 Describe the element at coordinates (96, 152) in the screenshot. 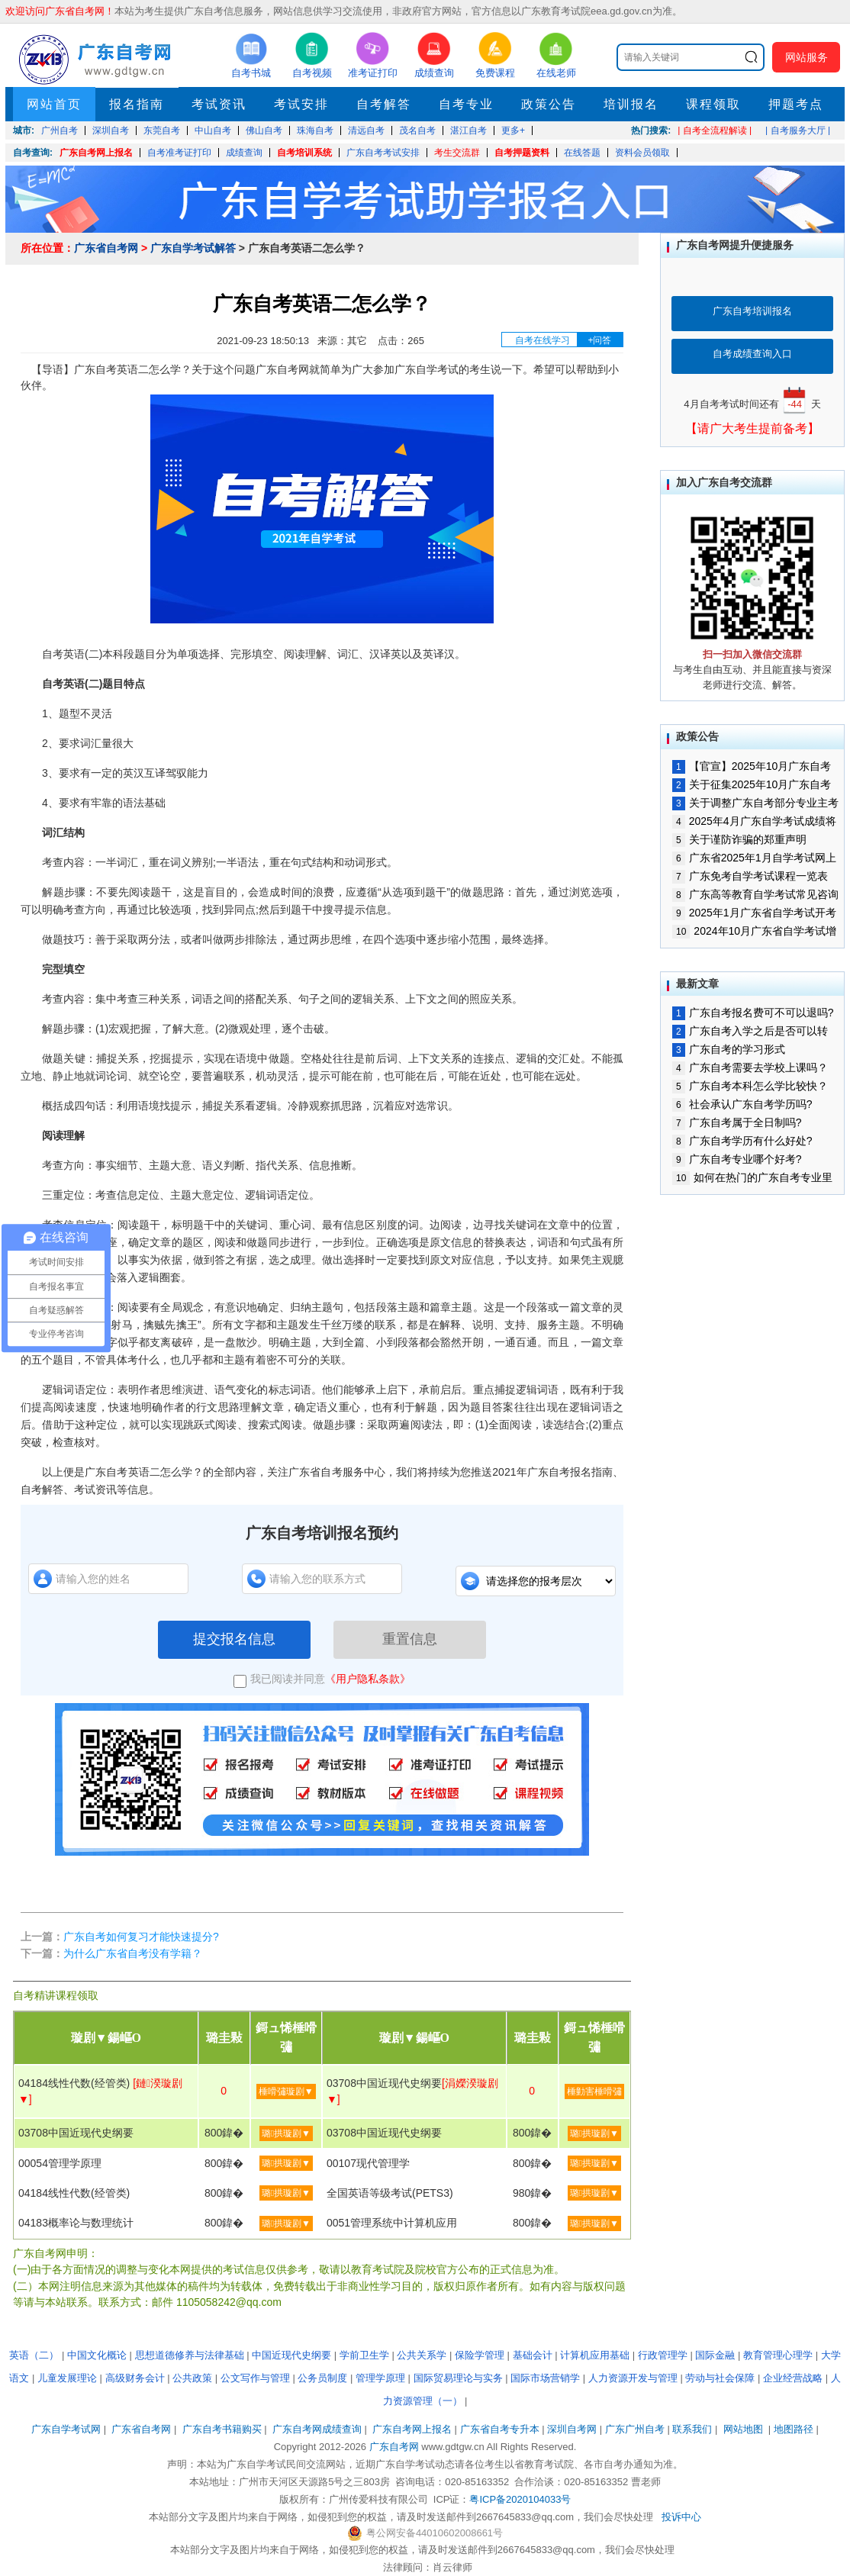

I see `广东自考网上报名` at that location.